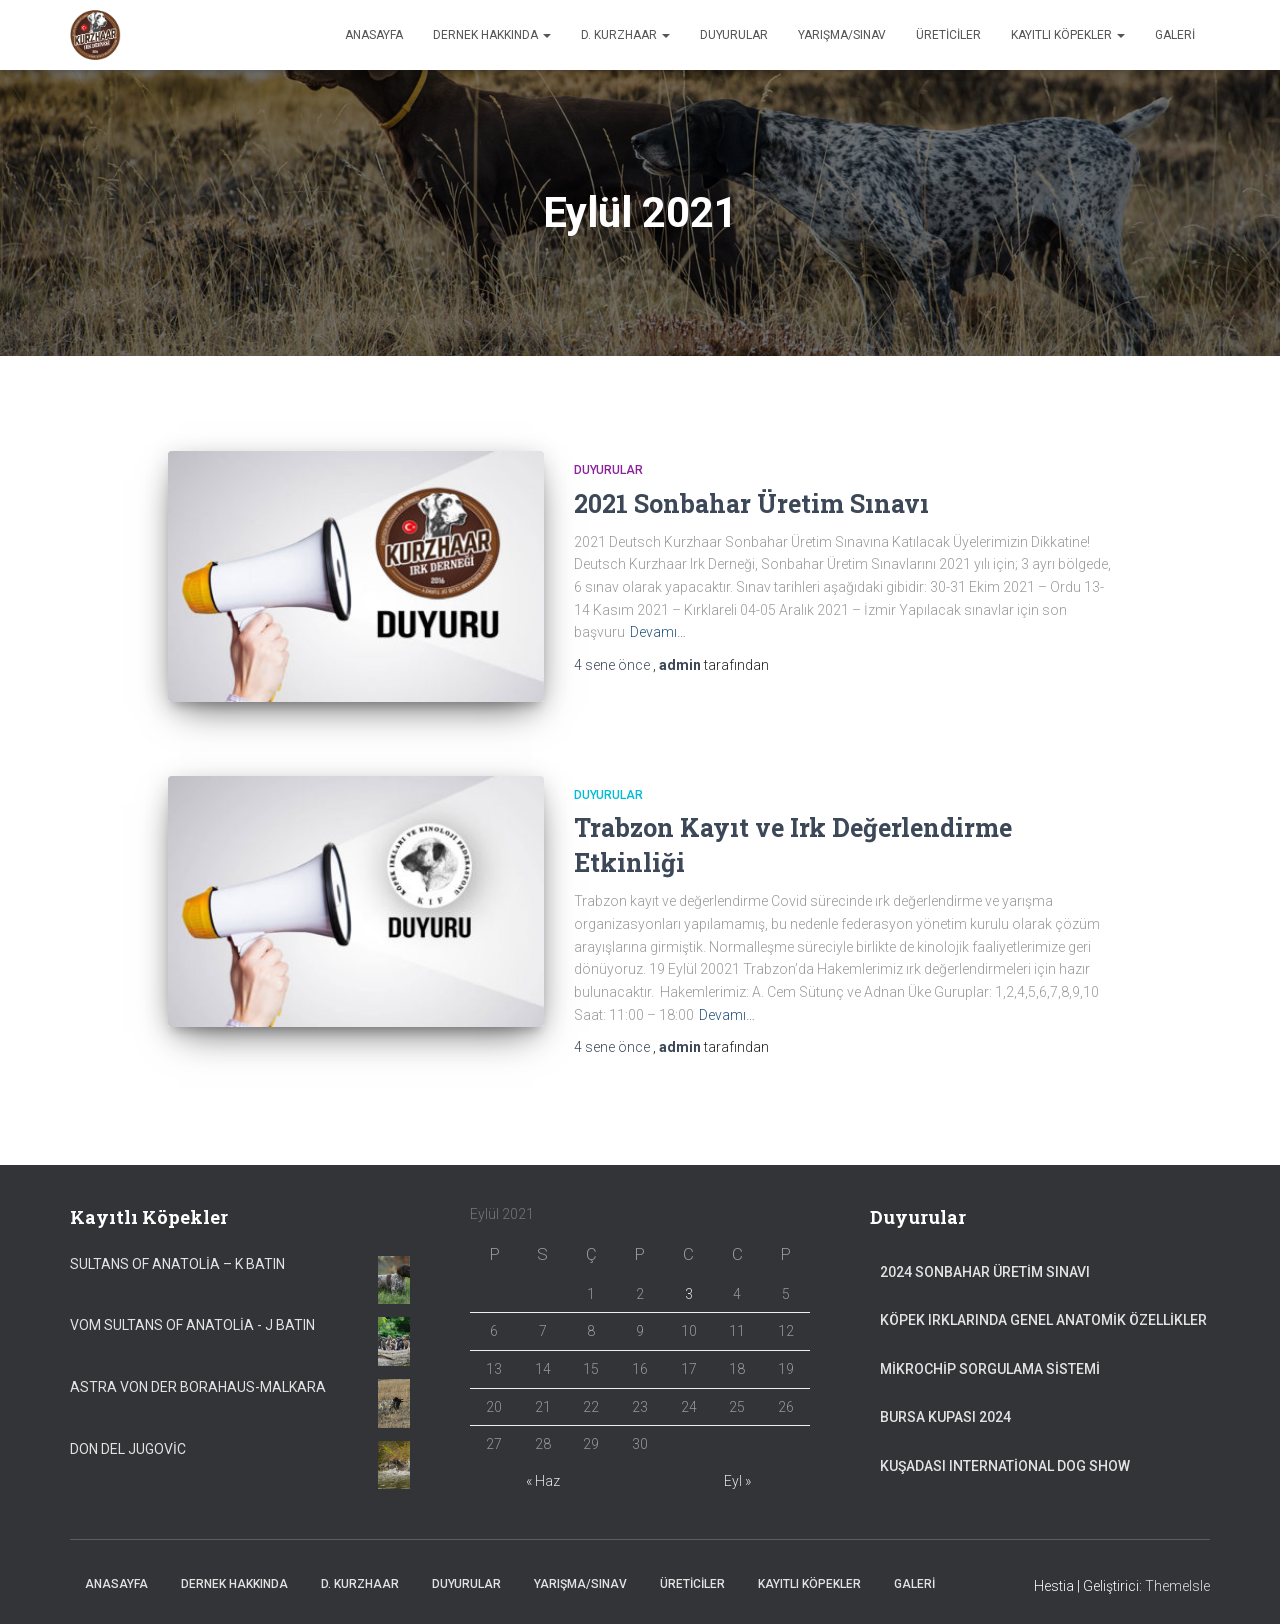 The width and height of the screenshot is (1280, 1624). Describe the element at coordinates (543, 1474) in the screenshot. I see `« Haz` at that location.